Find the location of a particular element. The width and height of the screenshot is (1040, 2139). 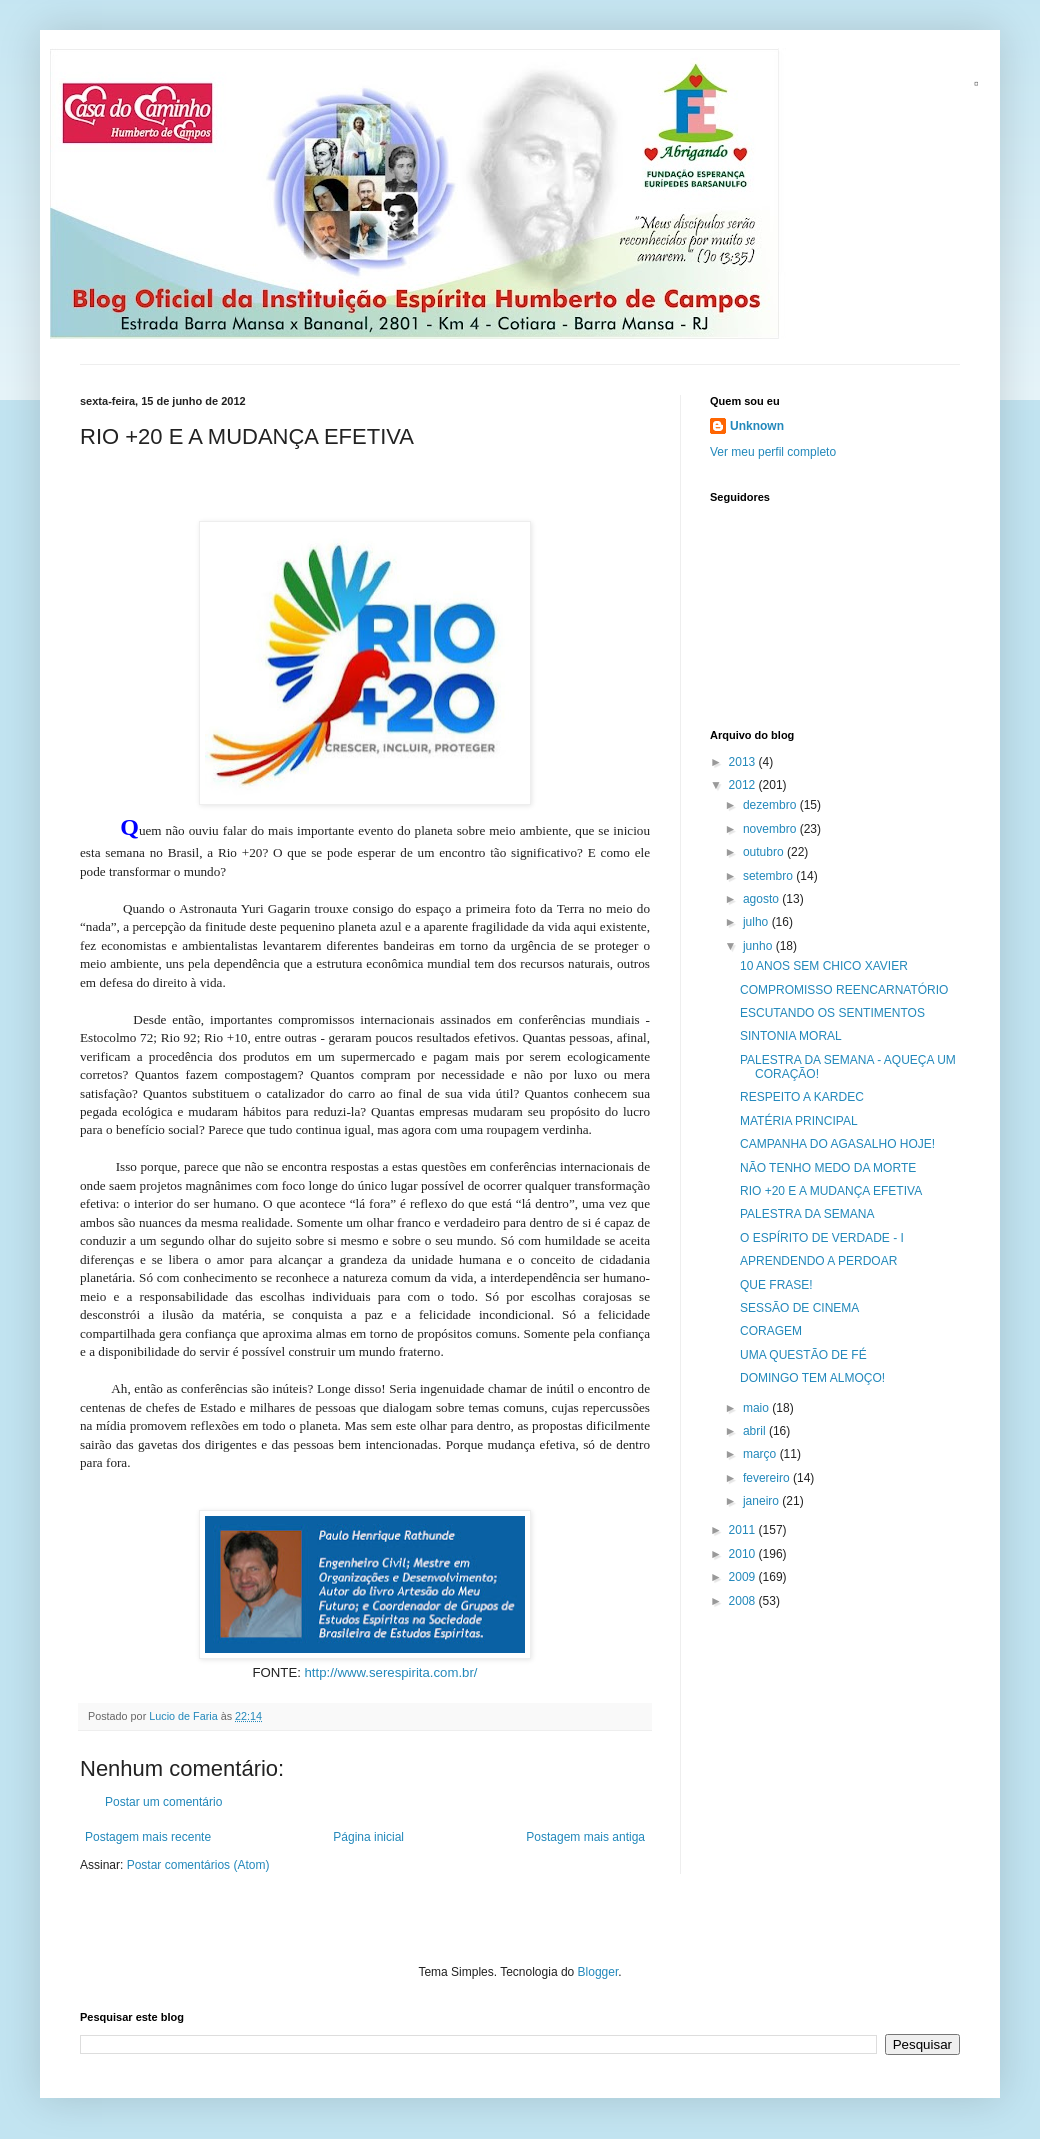

SESSÃO DE CINEMA is located at coordinates (799, 1308).